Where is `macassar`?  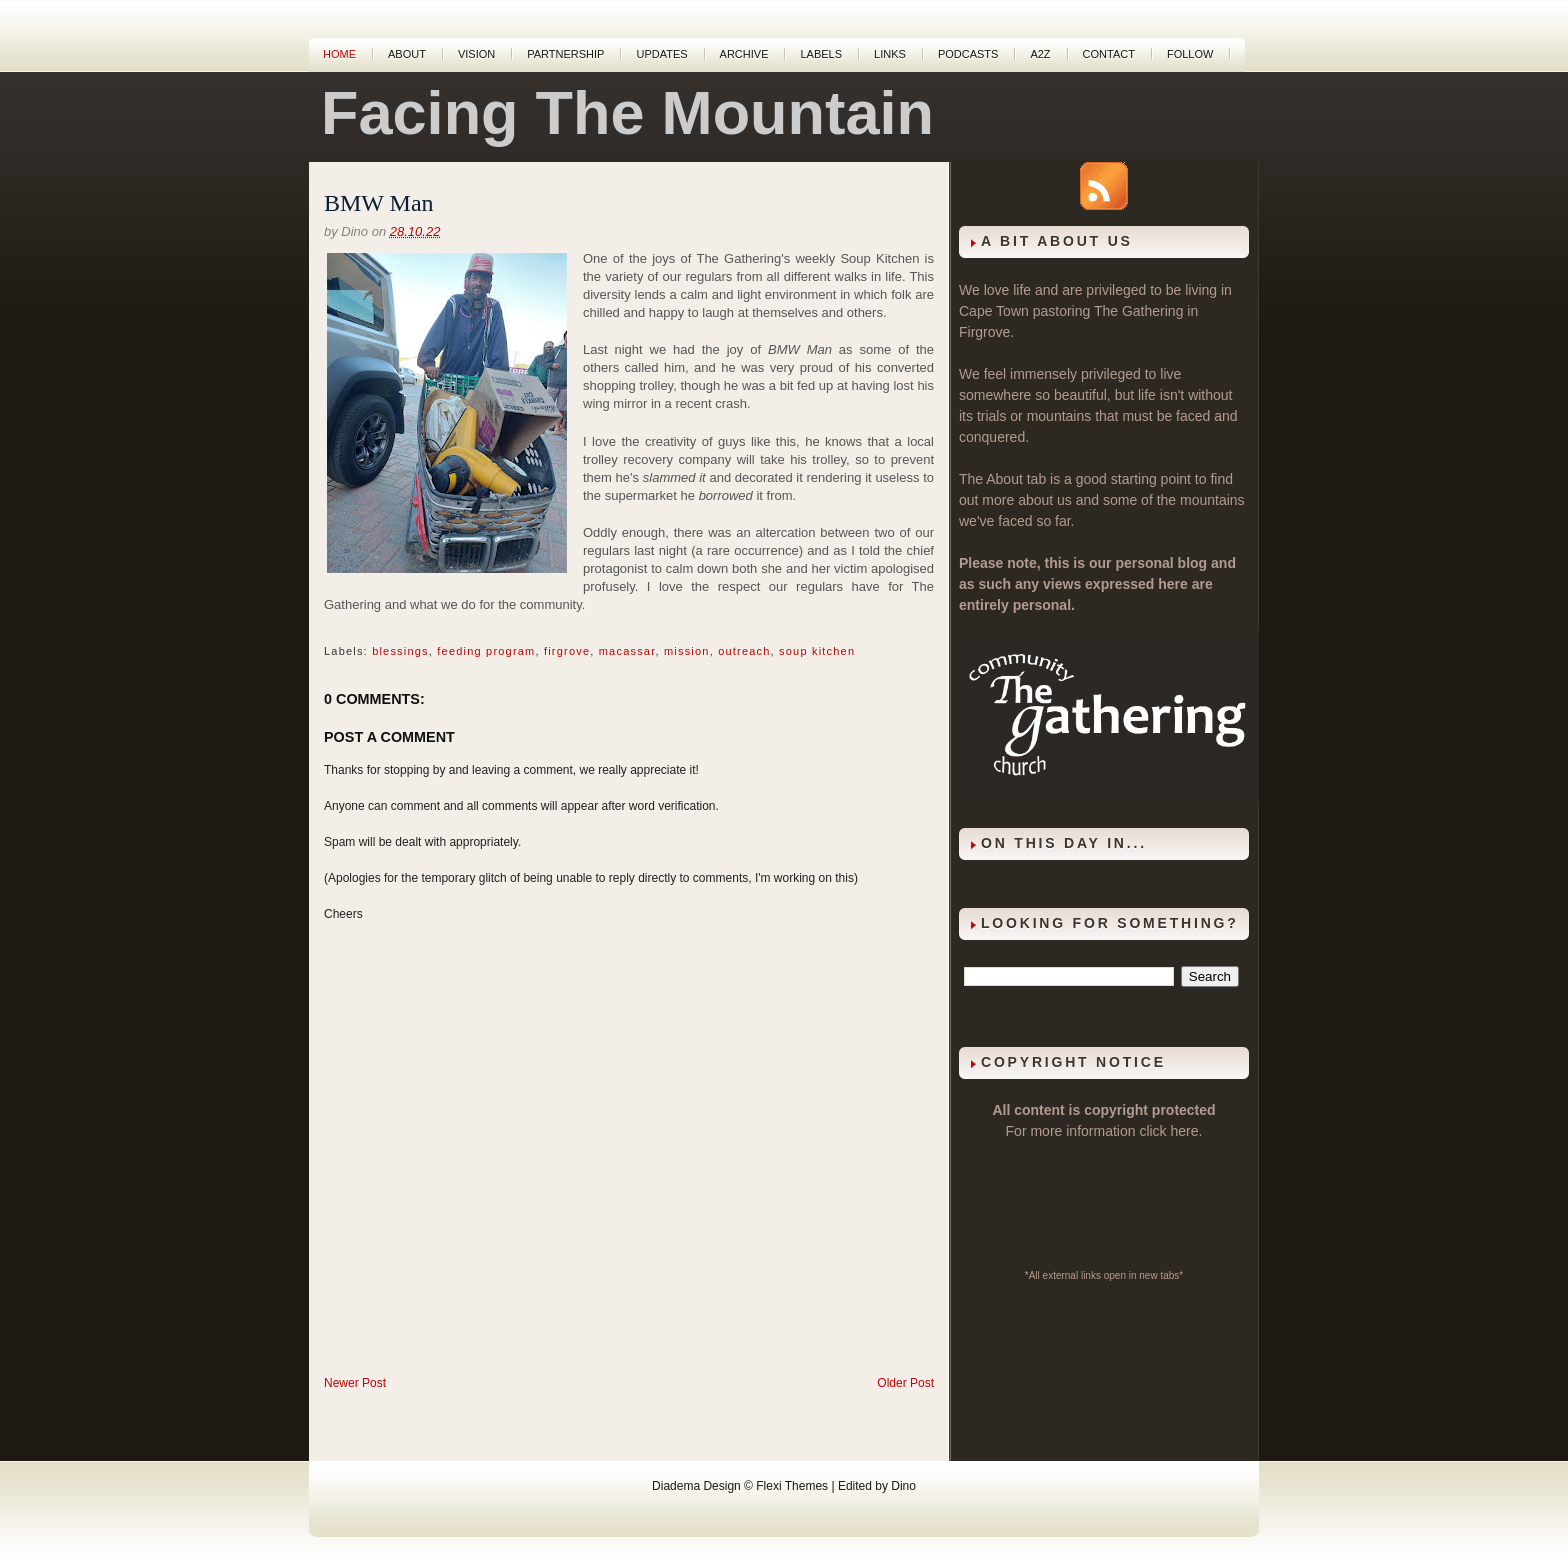
macassar is located at coordinates (627, 651).